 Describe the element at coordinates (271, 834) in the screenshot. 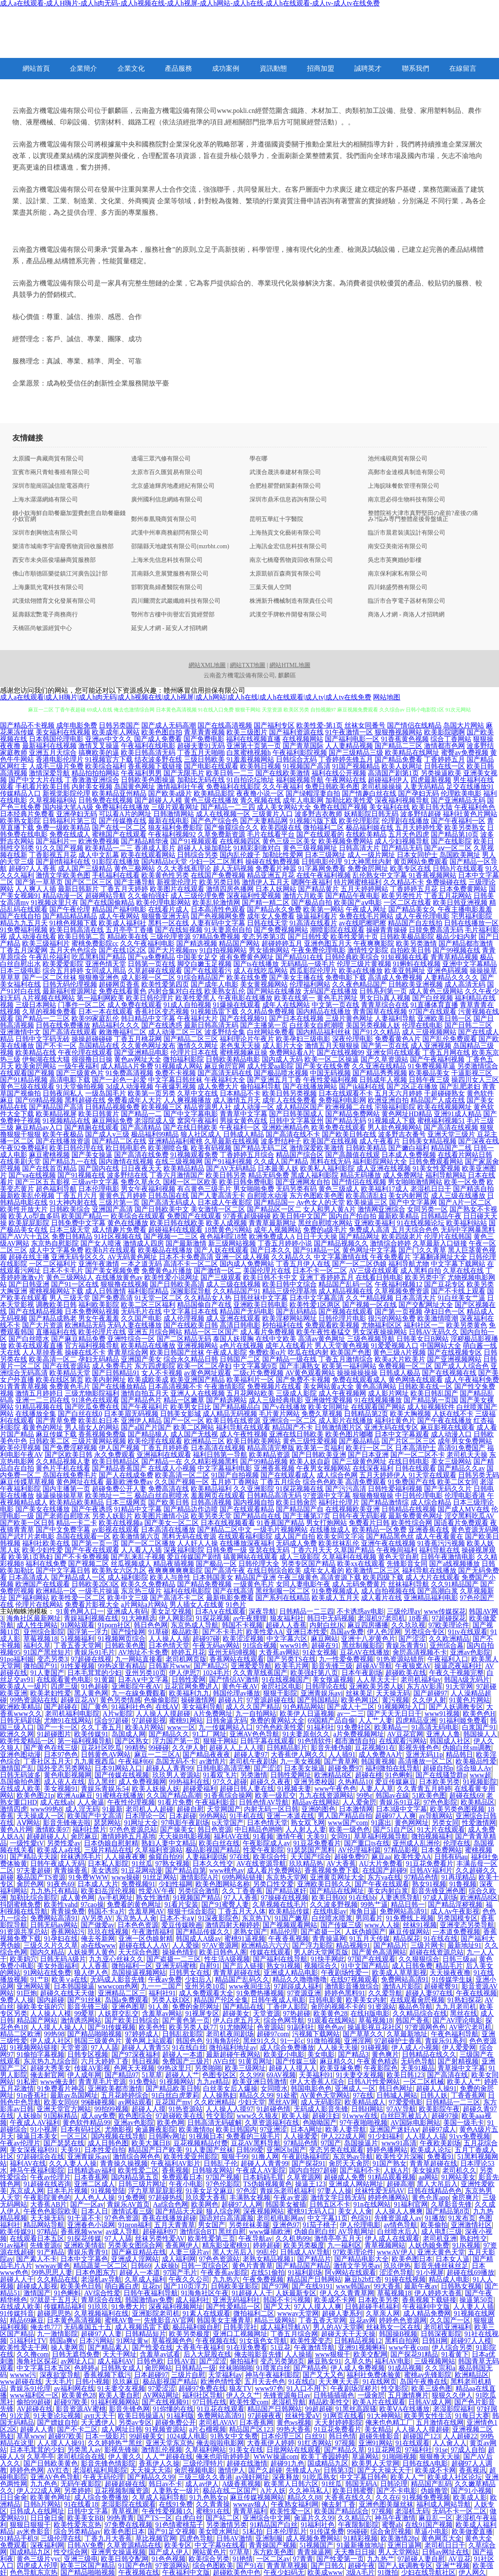

I see `毛片在线看平台` at that location.